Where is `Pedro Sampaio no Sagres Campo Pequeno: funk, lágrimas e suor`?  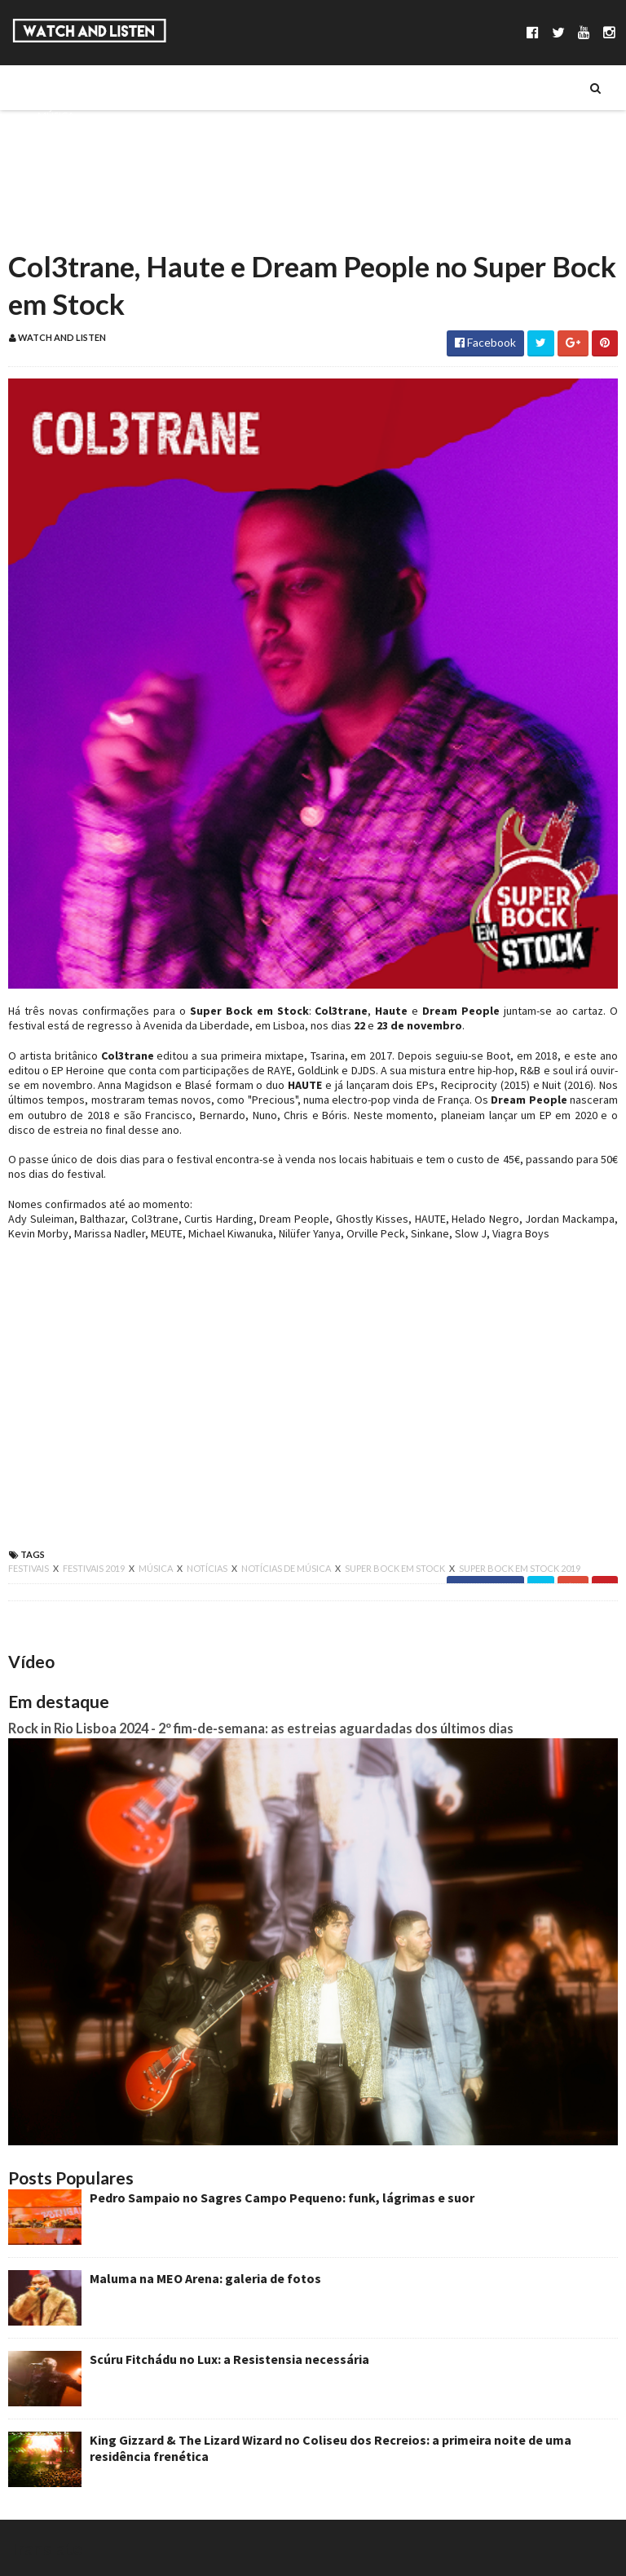
Pedro Sampaio no Sagres Campo Pequeno: funk, lágrimas e suor is located at coordinates (282, 2197).